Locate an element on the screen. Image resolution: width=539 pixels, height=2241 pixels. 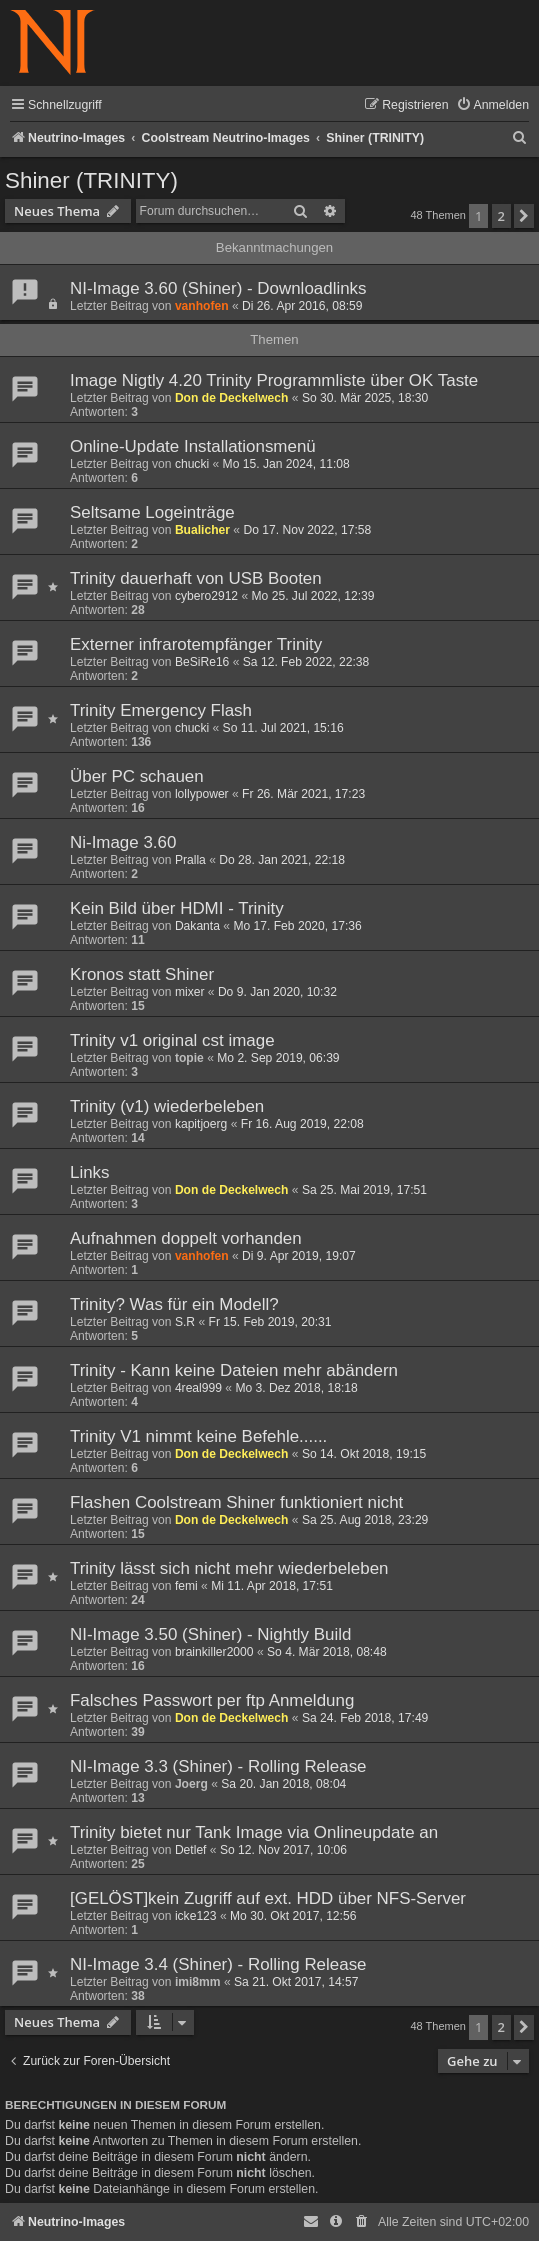
icke123 is located at coordinates (196, 1916).